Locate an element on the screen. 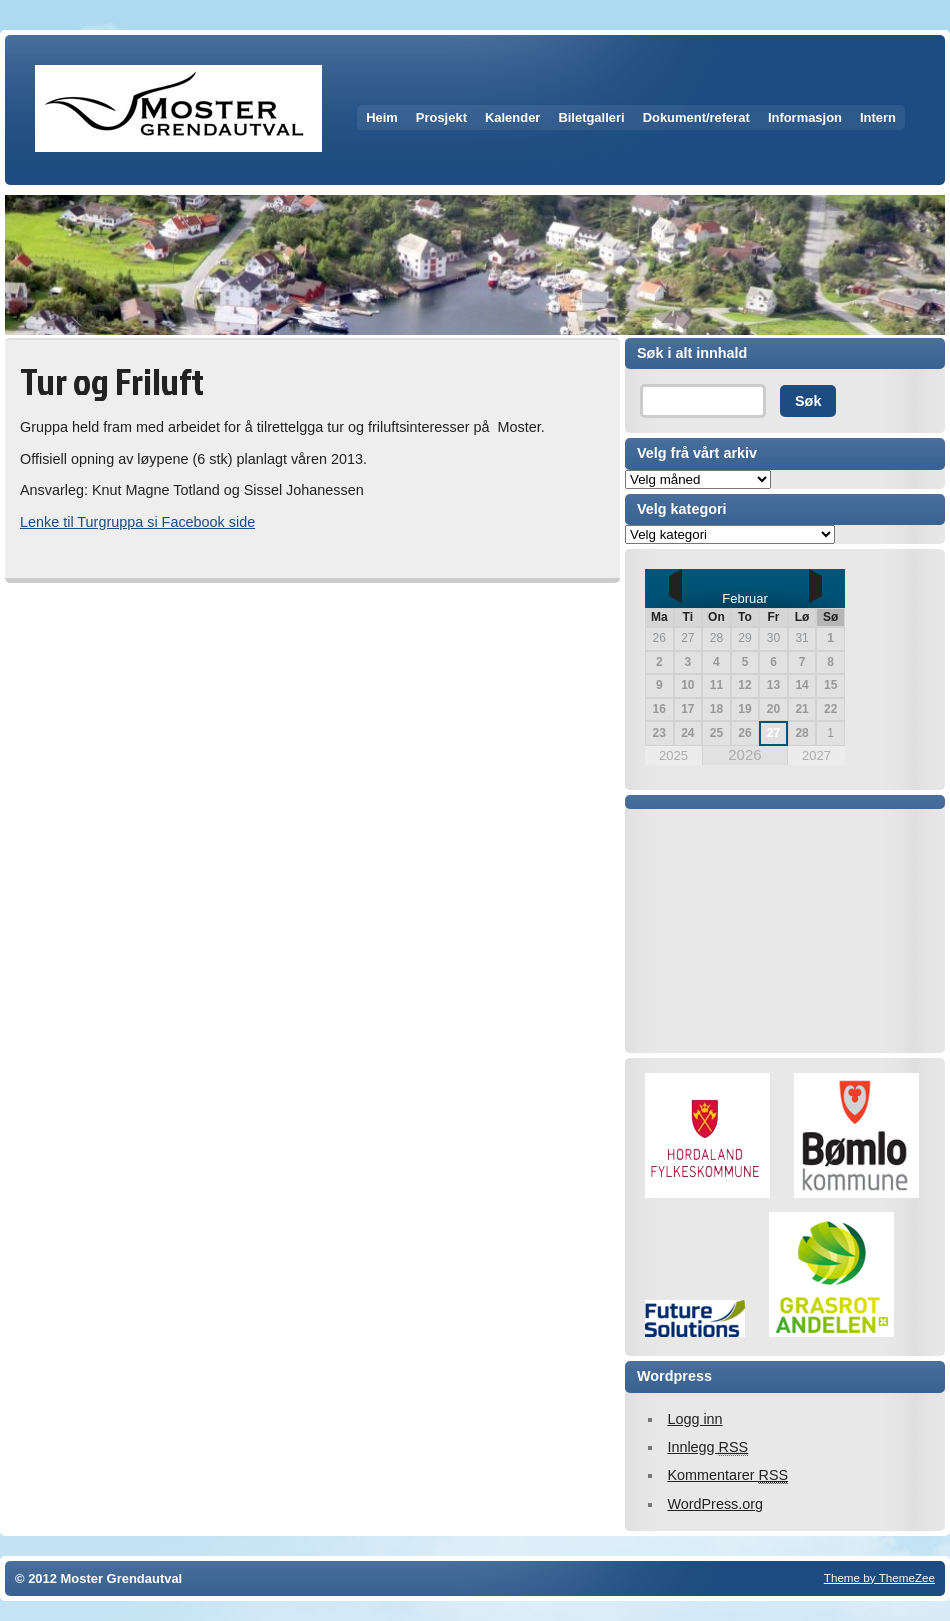 The width and height of the screenshot is (950, 1621). Kommentarer is located at coordinates (727, 1475).